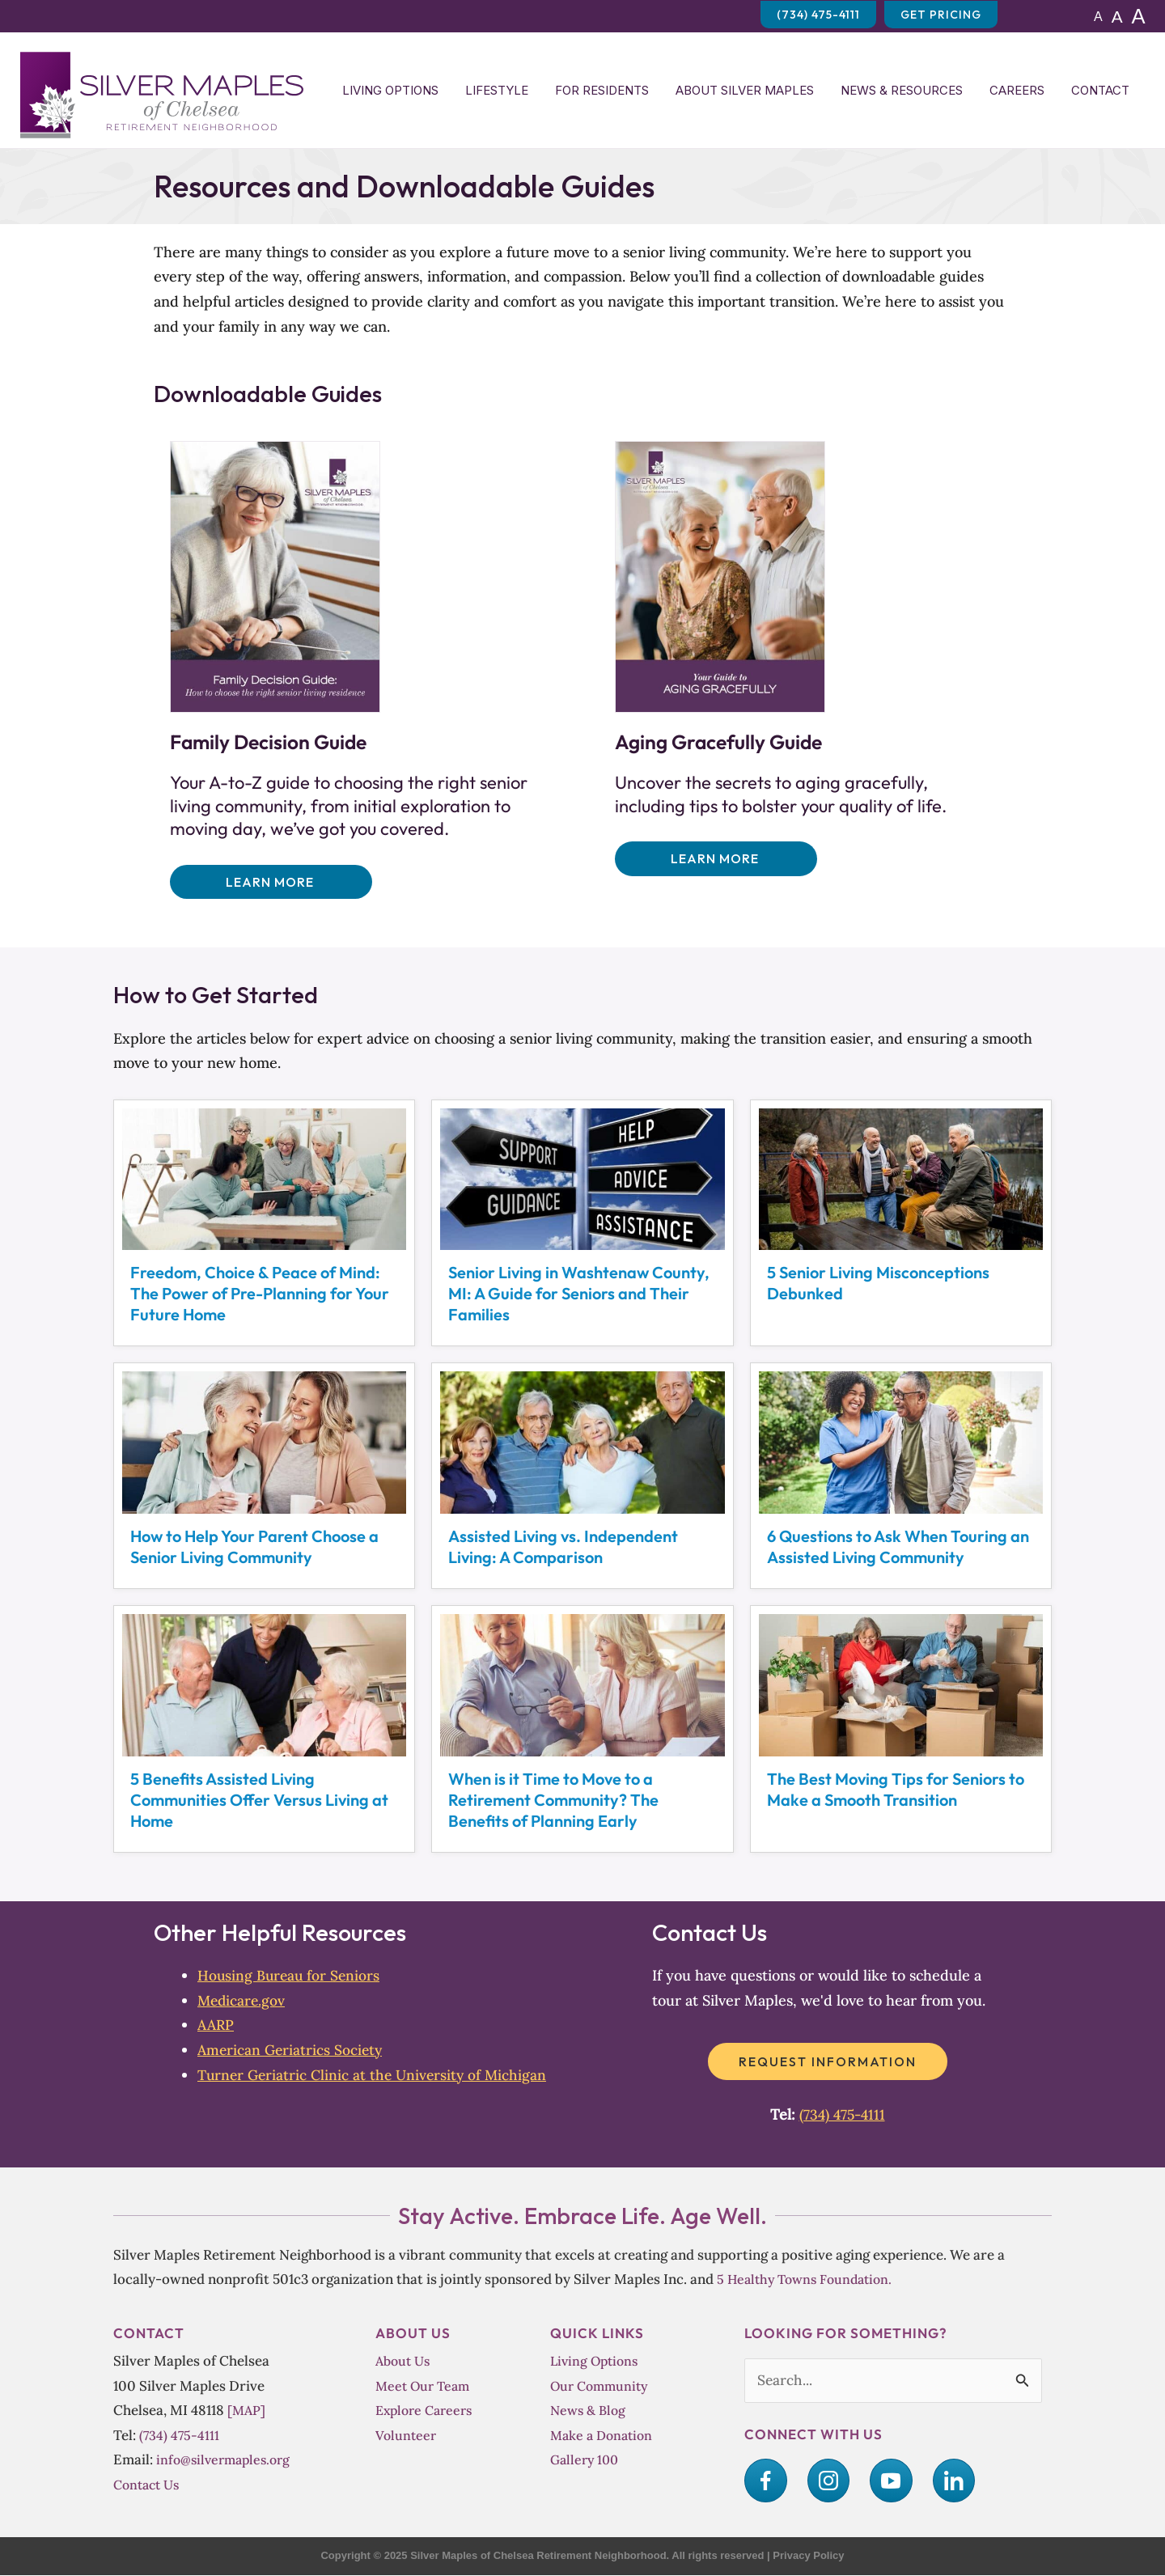  Describe the element at coordinates (216, 2025) in the screenshot. I see `AARP` at that location.